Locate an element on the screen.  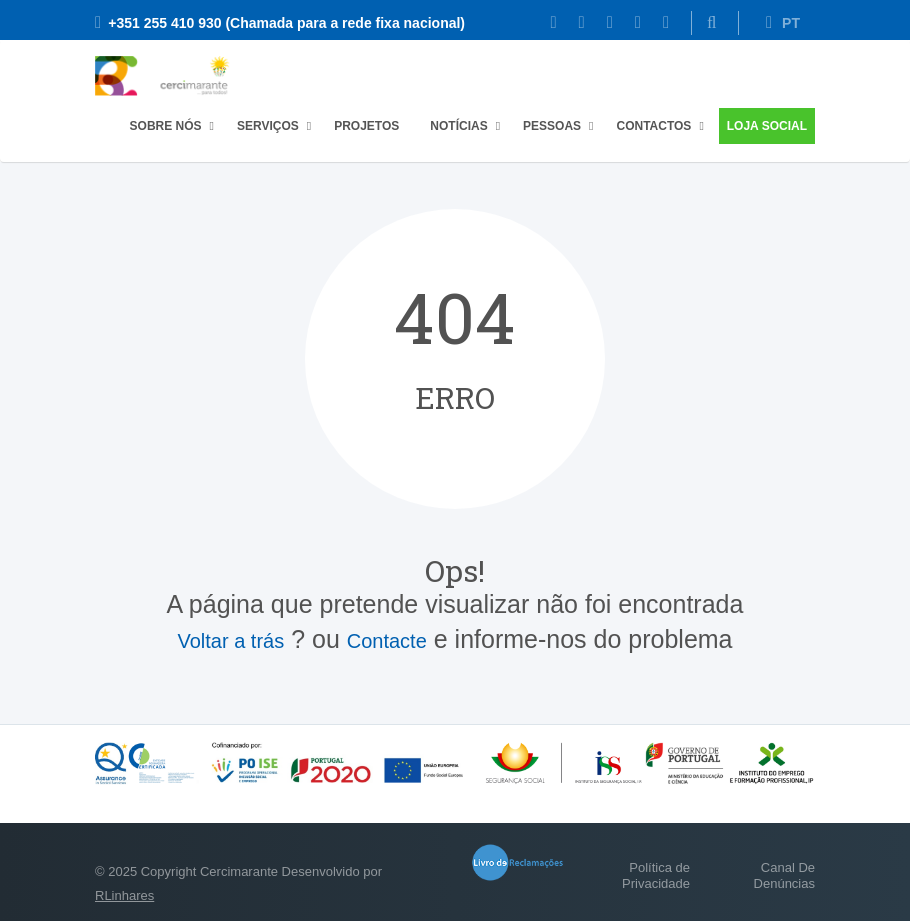
Loja Social is located at coordinates (767, 126).